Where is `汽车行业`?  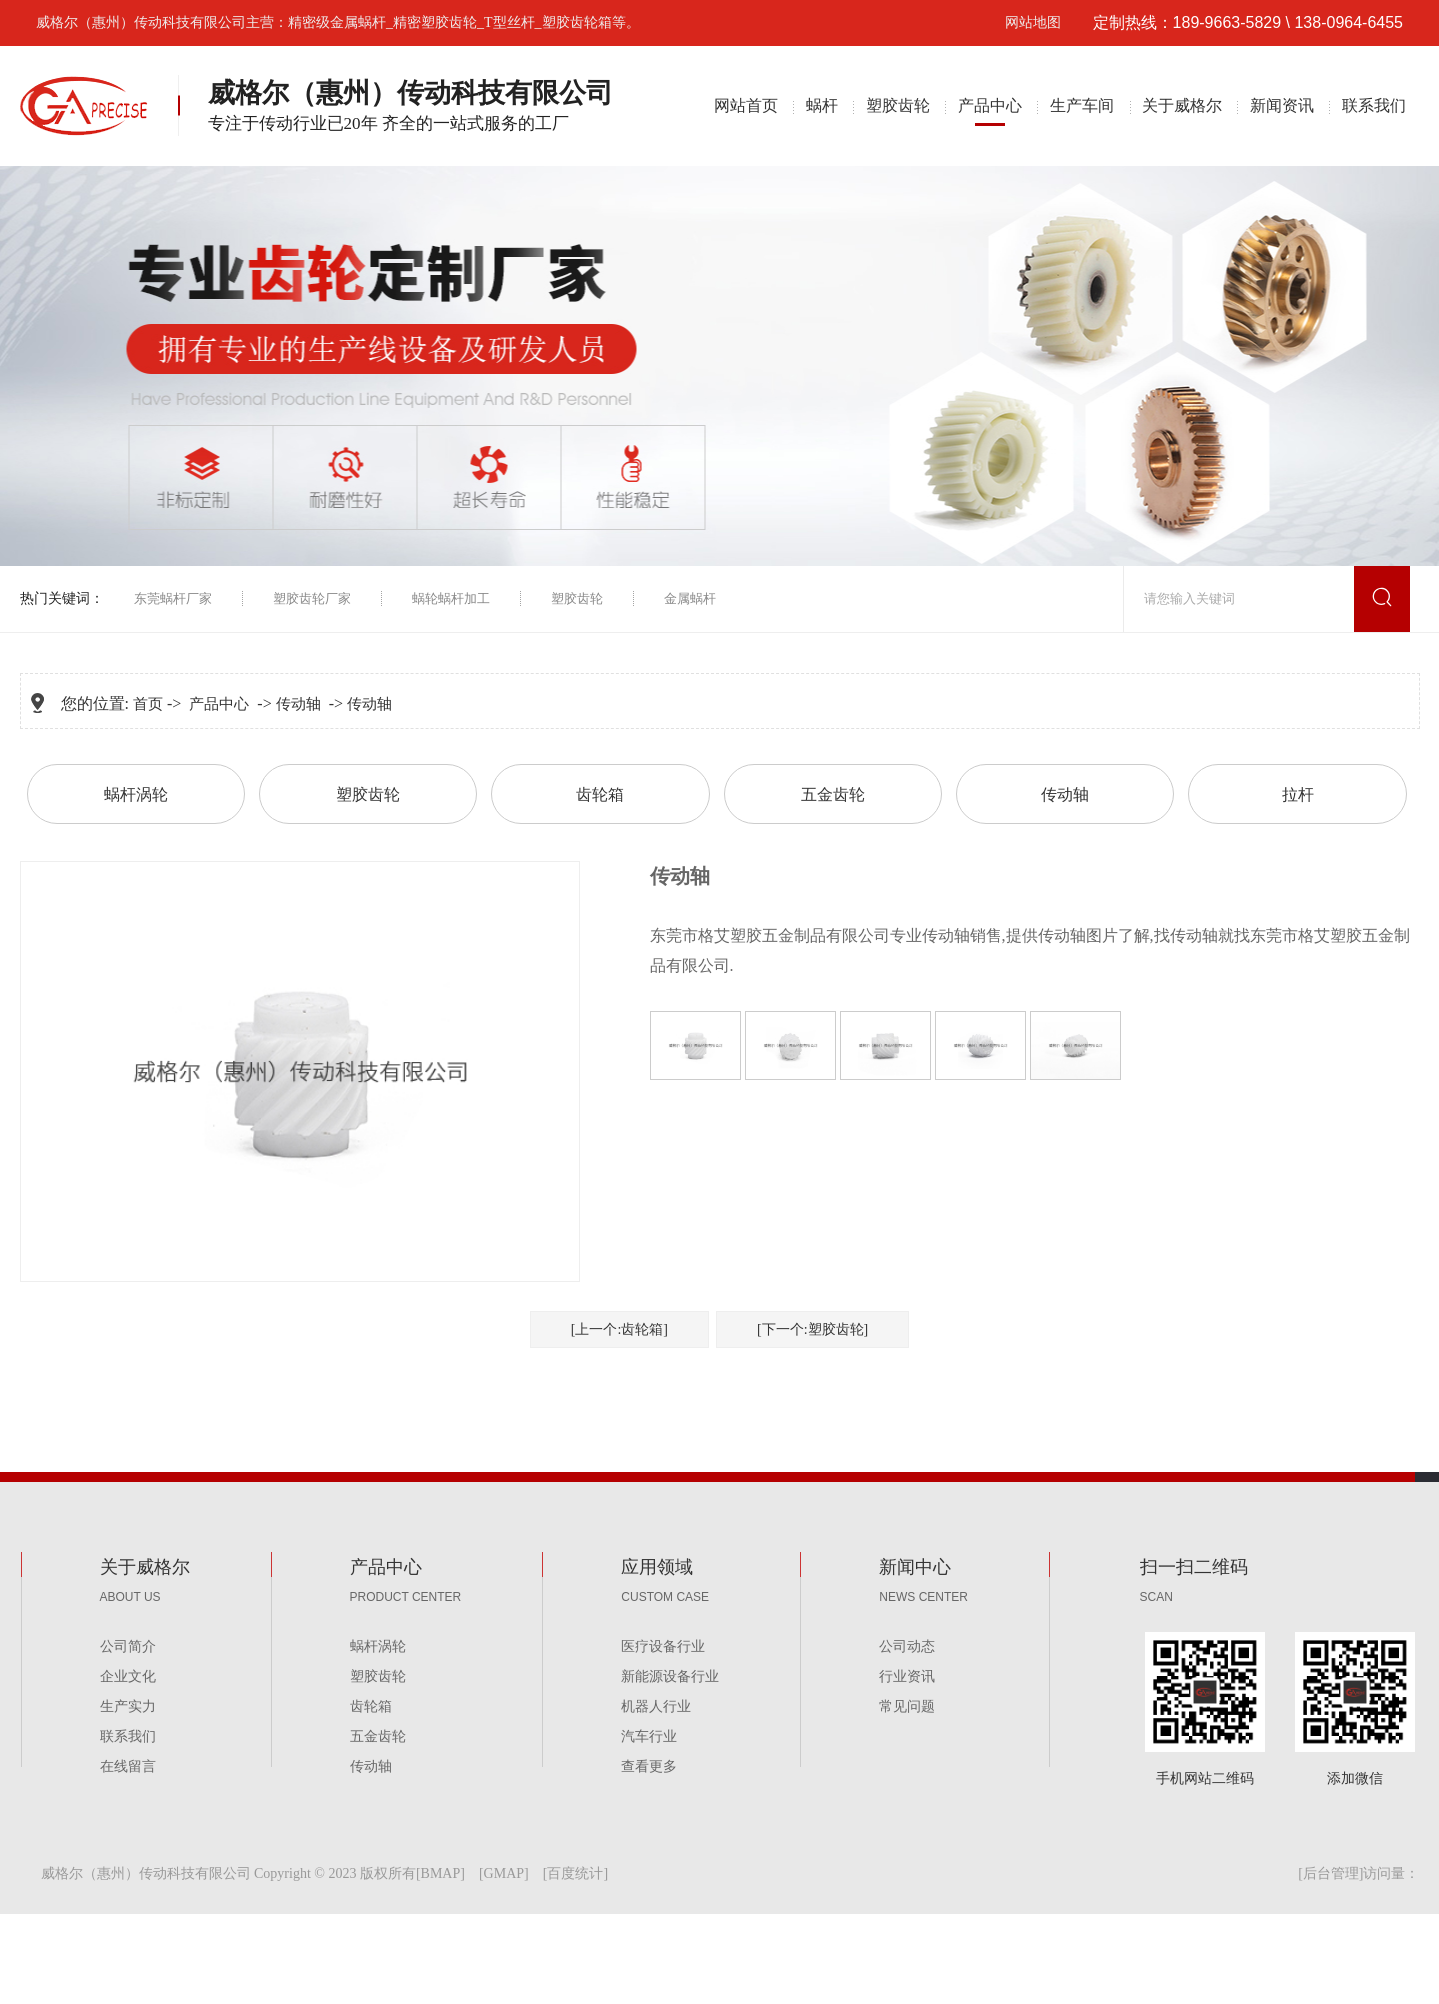 汽车行业 is located at coordinates (649, 1736).